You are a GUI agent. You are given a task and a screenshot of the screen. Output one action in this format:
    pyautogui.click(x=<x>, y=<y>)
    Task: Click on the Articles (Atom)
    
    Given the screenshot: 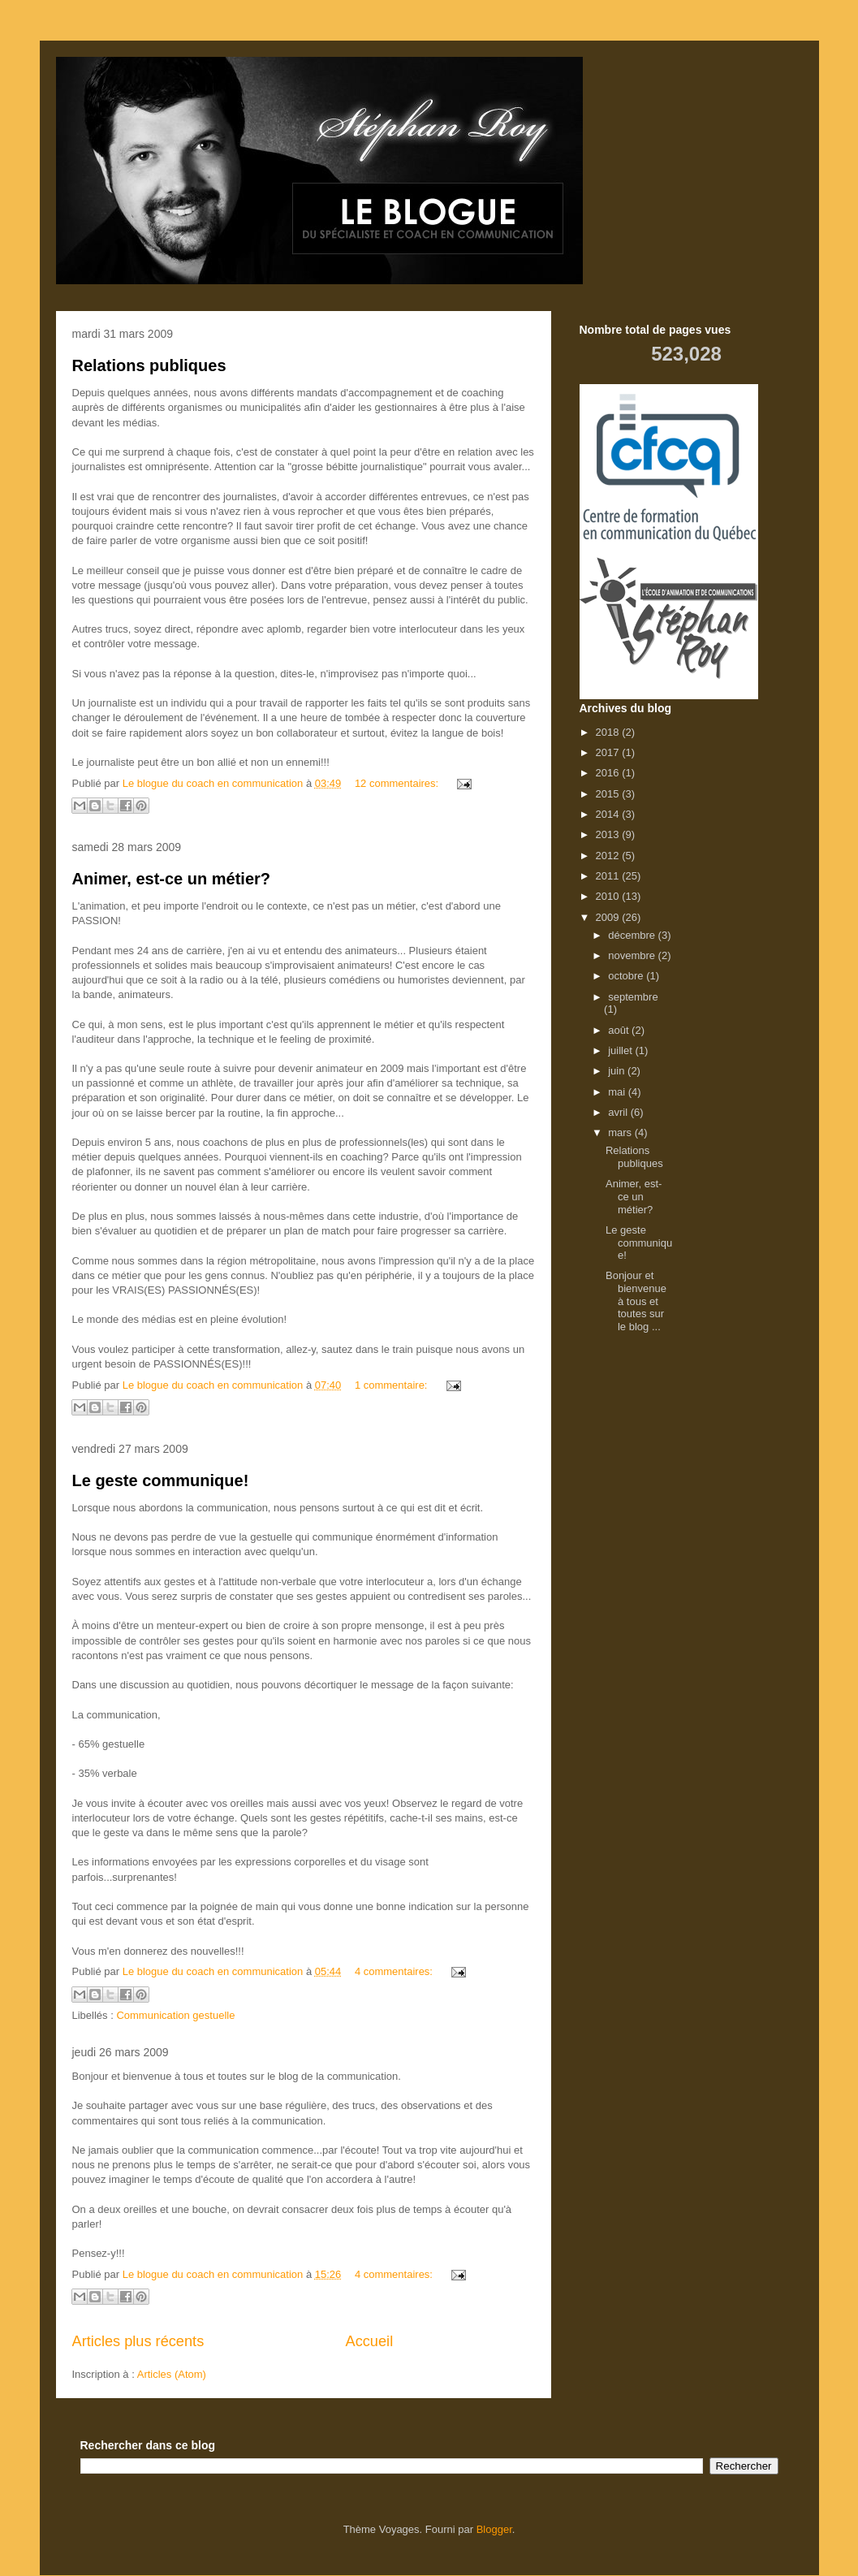 What is the action you would take?
    pyautogui.click(x=171, y=2374)
    